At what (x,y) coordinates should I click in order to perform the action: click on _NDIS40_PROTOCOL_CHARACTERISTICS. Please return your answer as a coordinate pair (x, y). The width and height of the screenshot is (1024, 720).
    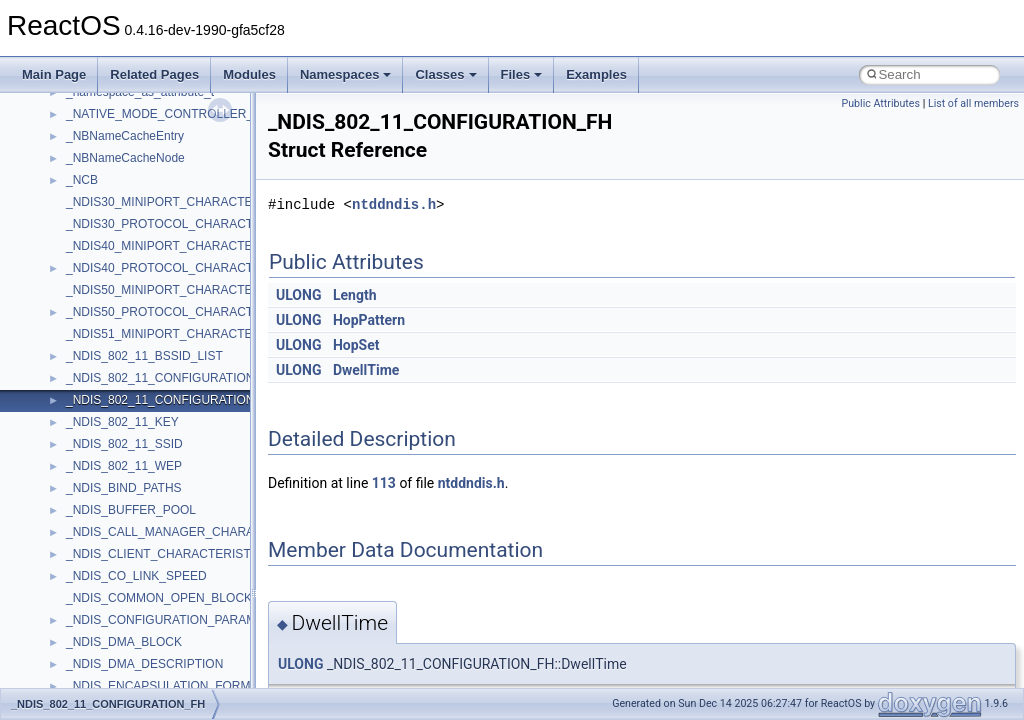
    Looking at the image, I should click on (187, 268).